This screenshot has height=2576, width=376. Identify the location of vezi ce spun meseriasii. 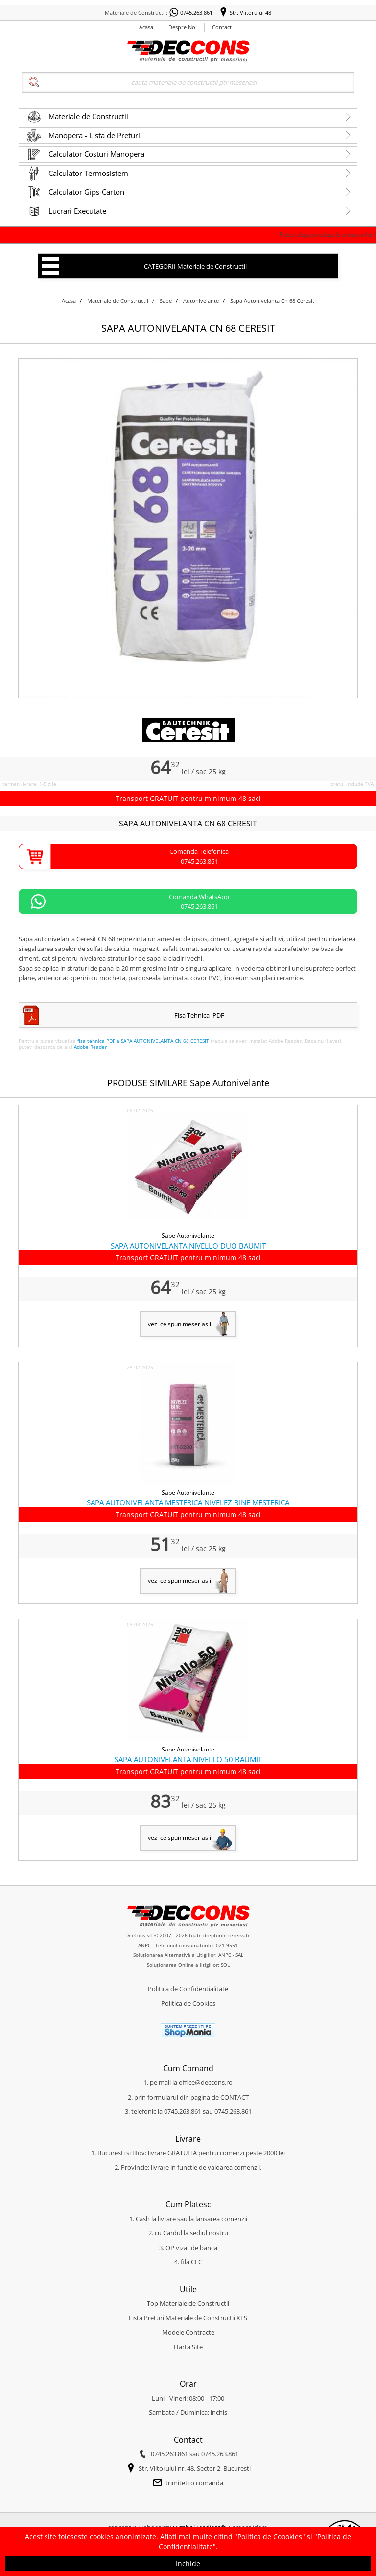
(179, 1324).